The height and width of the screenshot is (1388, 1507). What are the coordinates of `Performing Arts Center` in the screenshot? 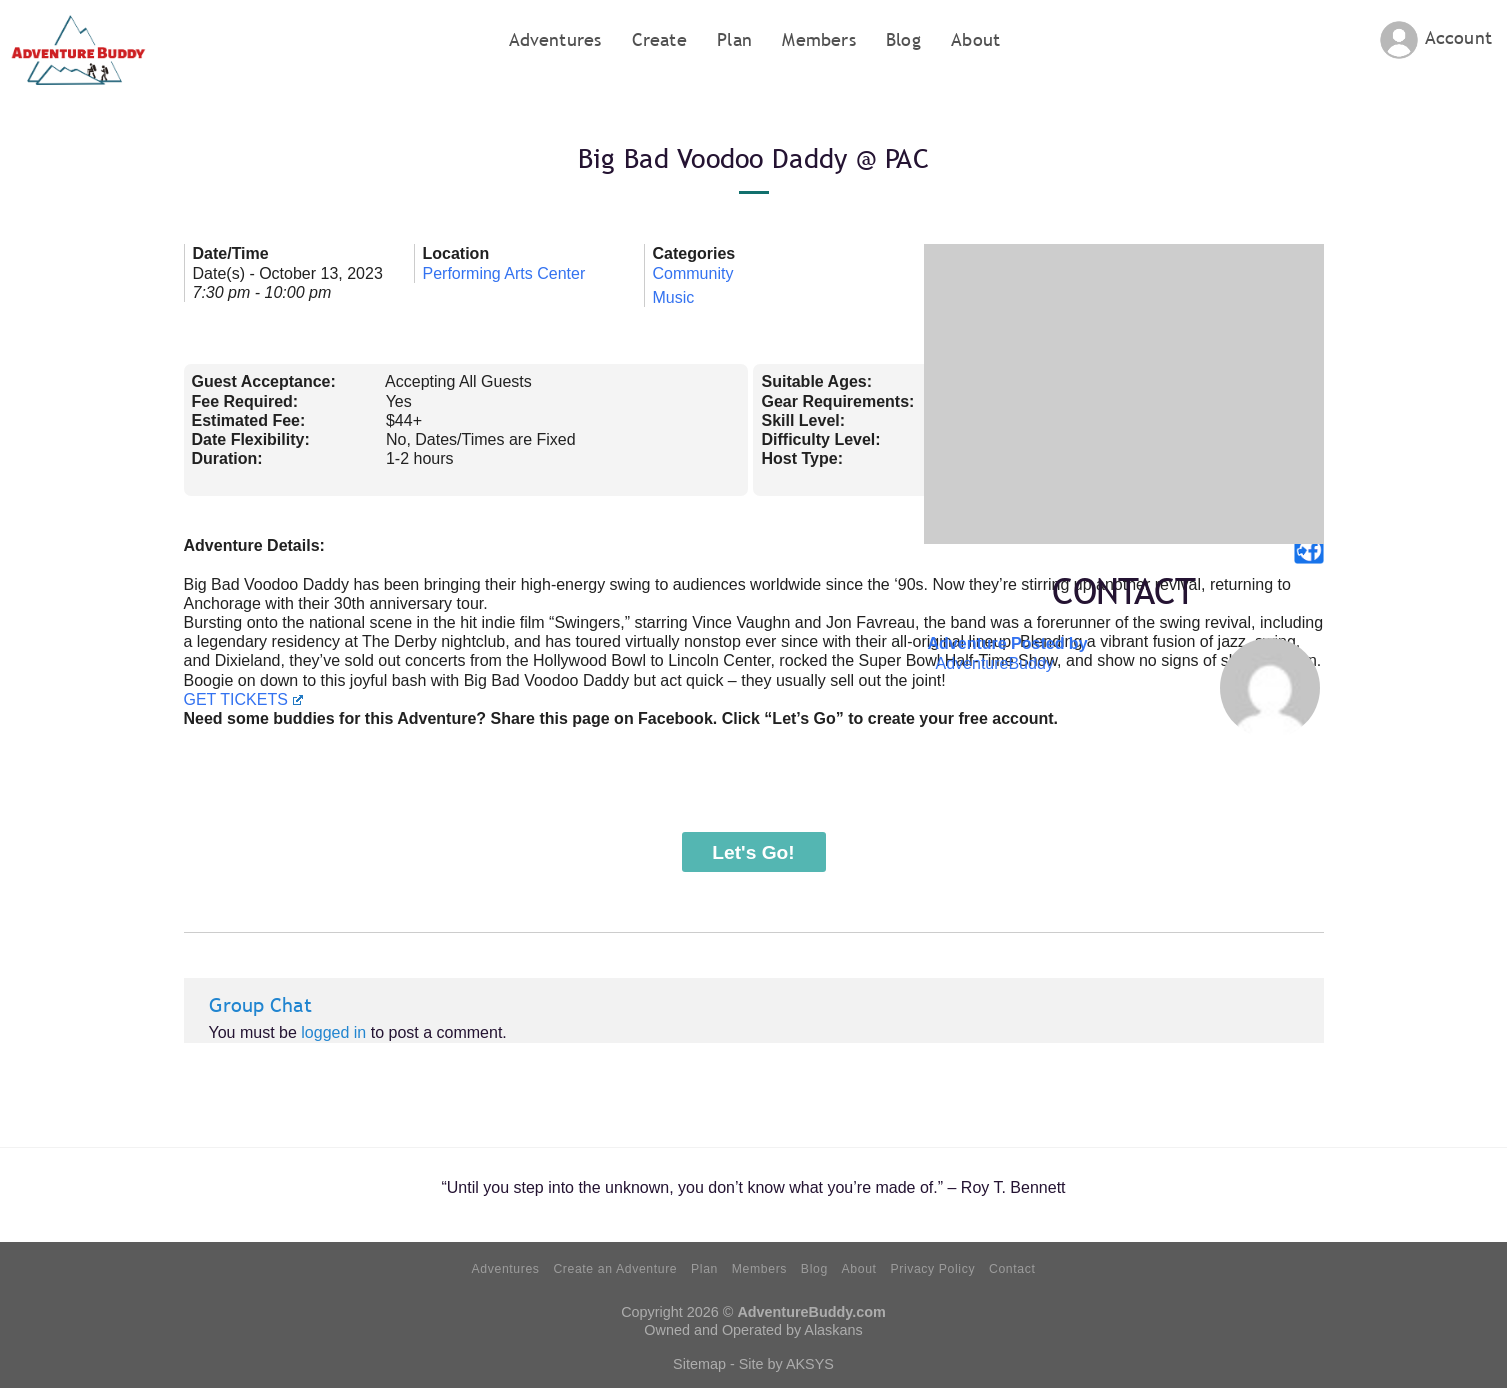 It's located at (504, 273).